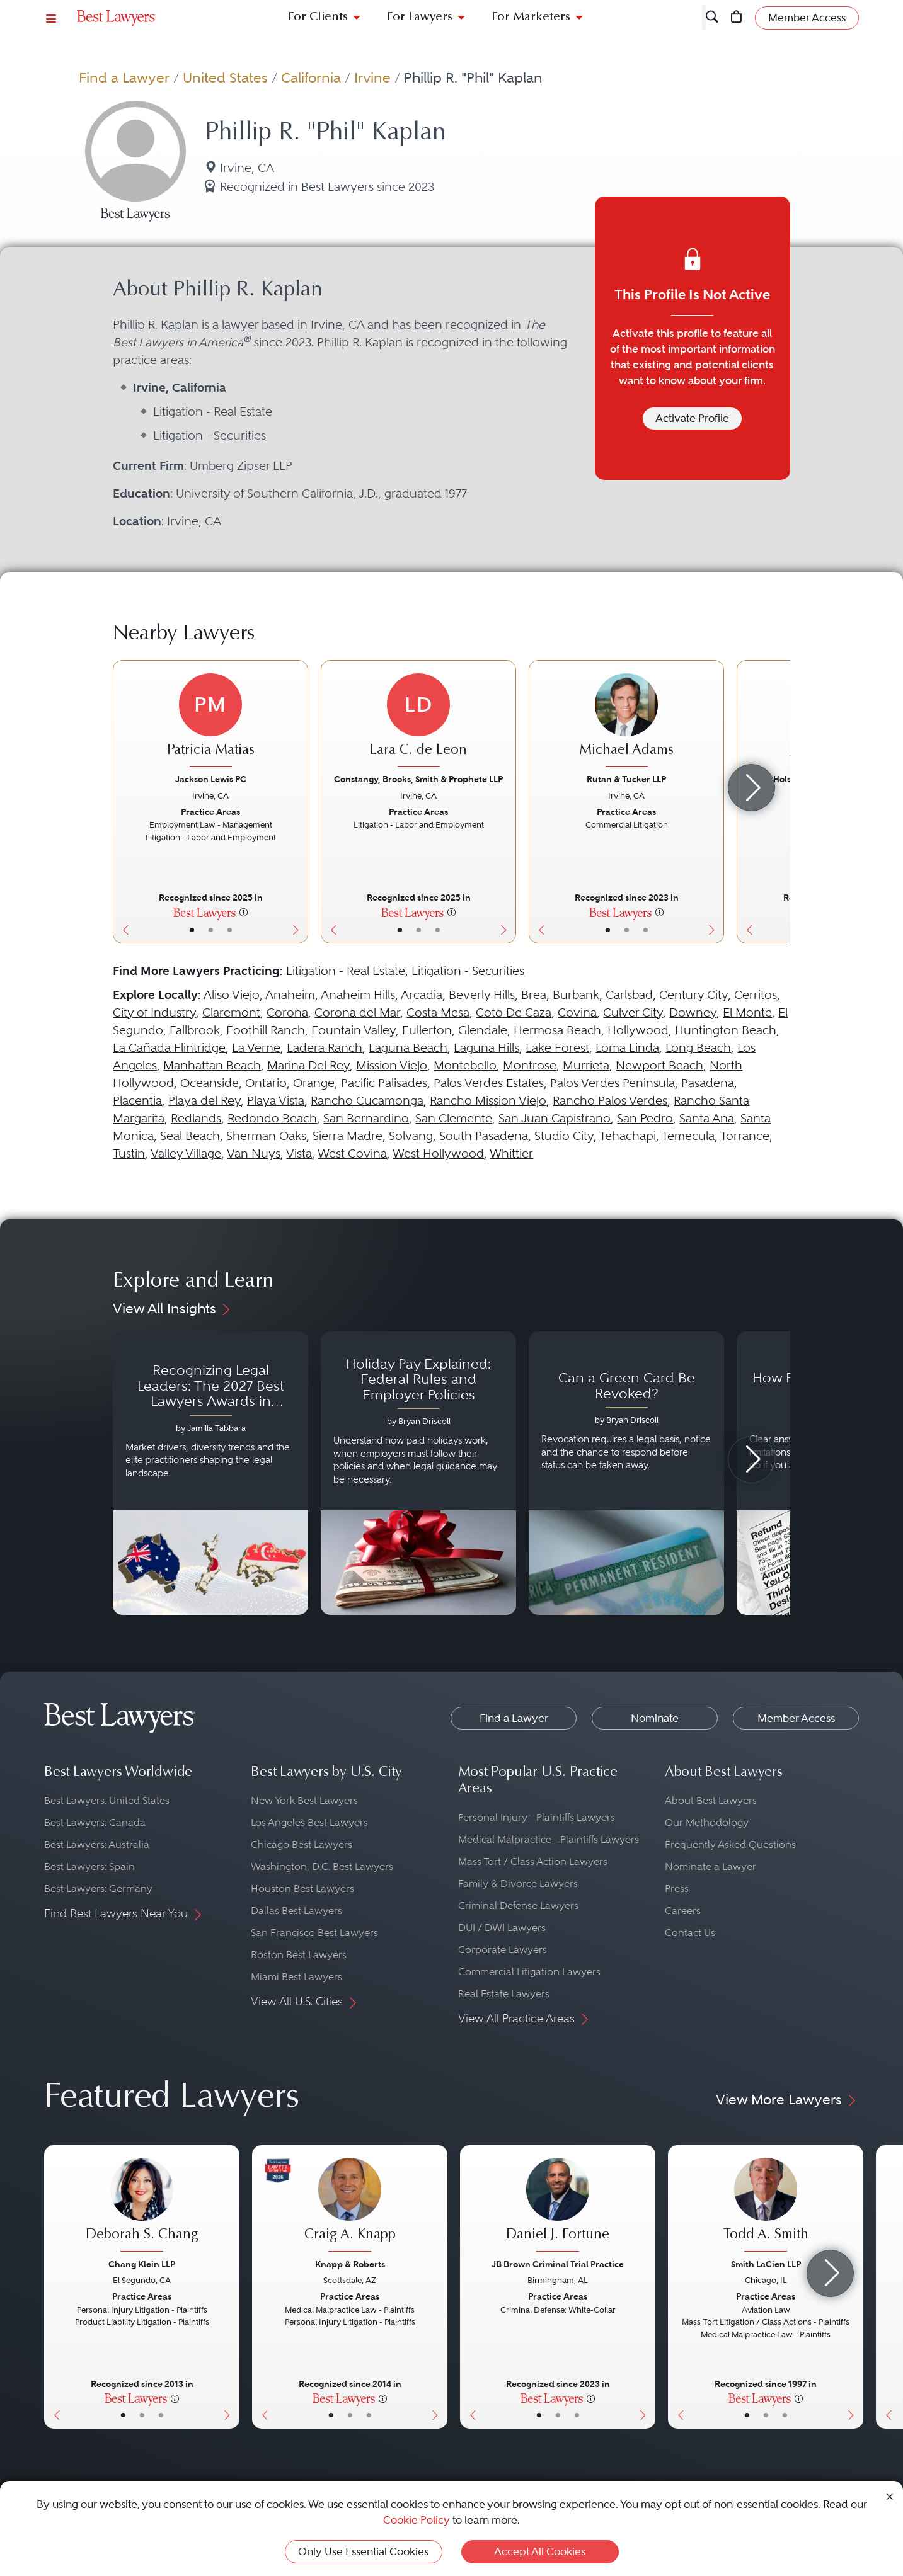  I want to click on Montrose, so click(529, 1065).